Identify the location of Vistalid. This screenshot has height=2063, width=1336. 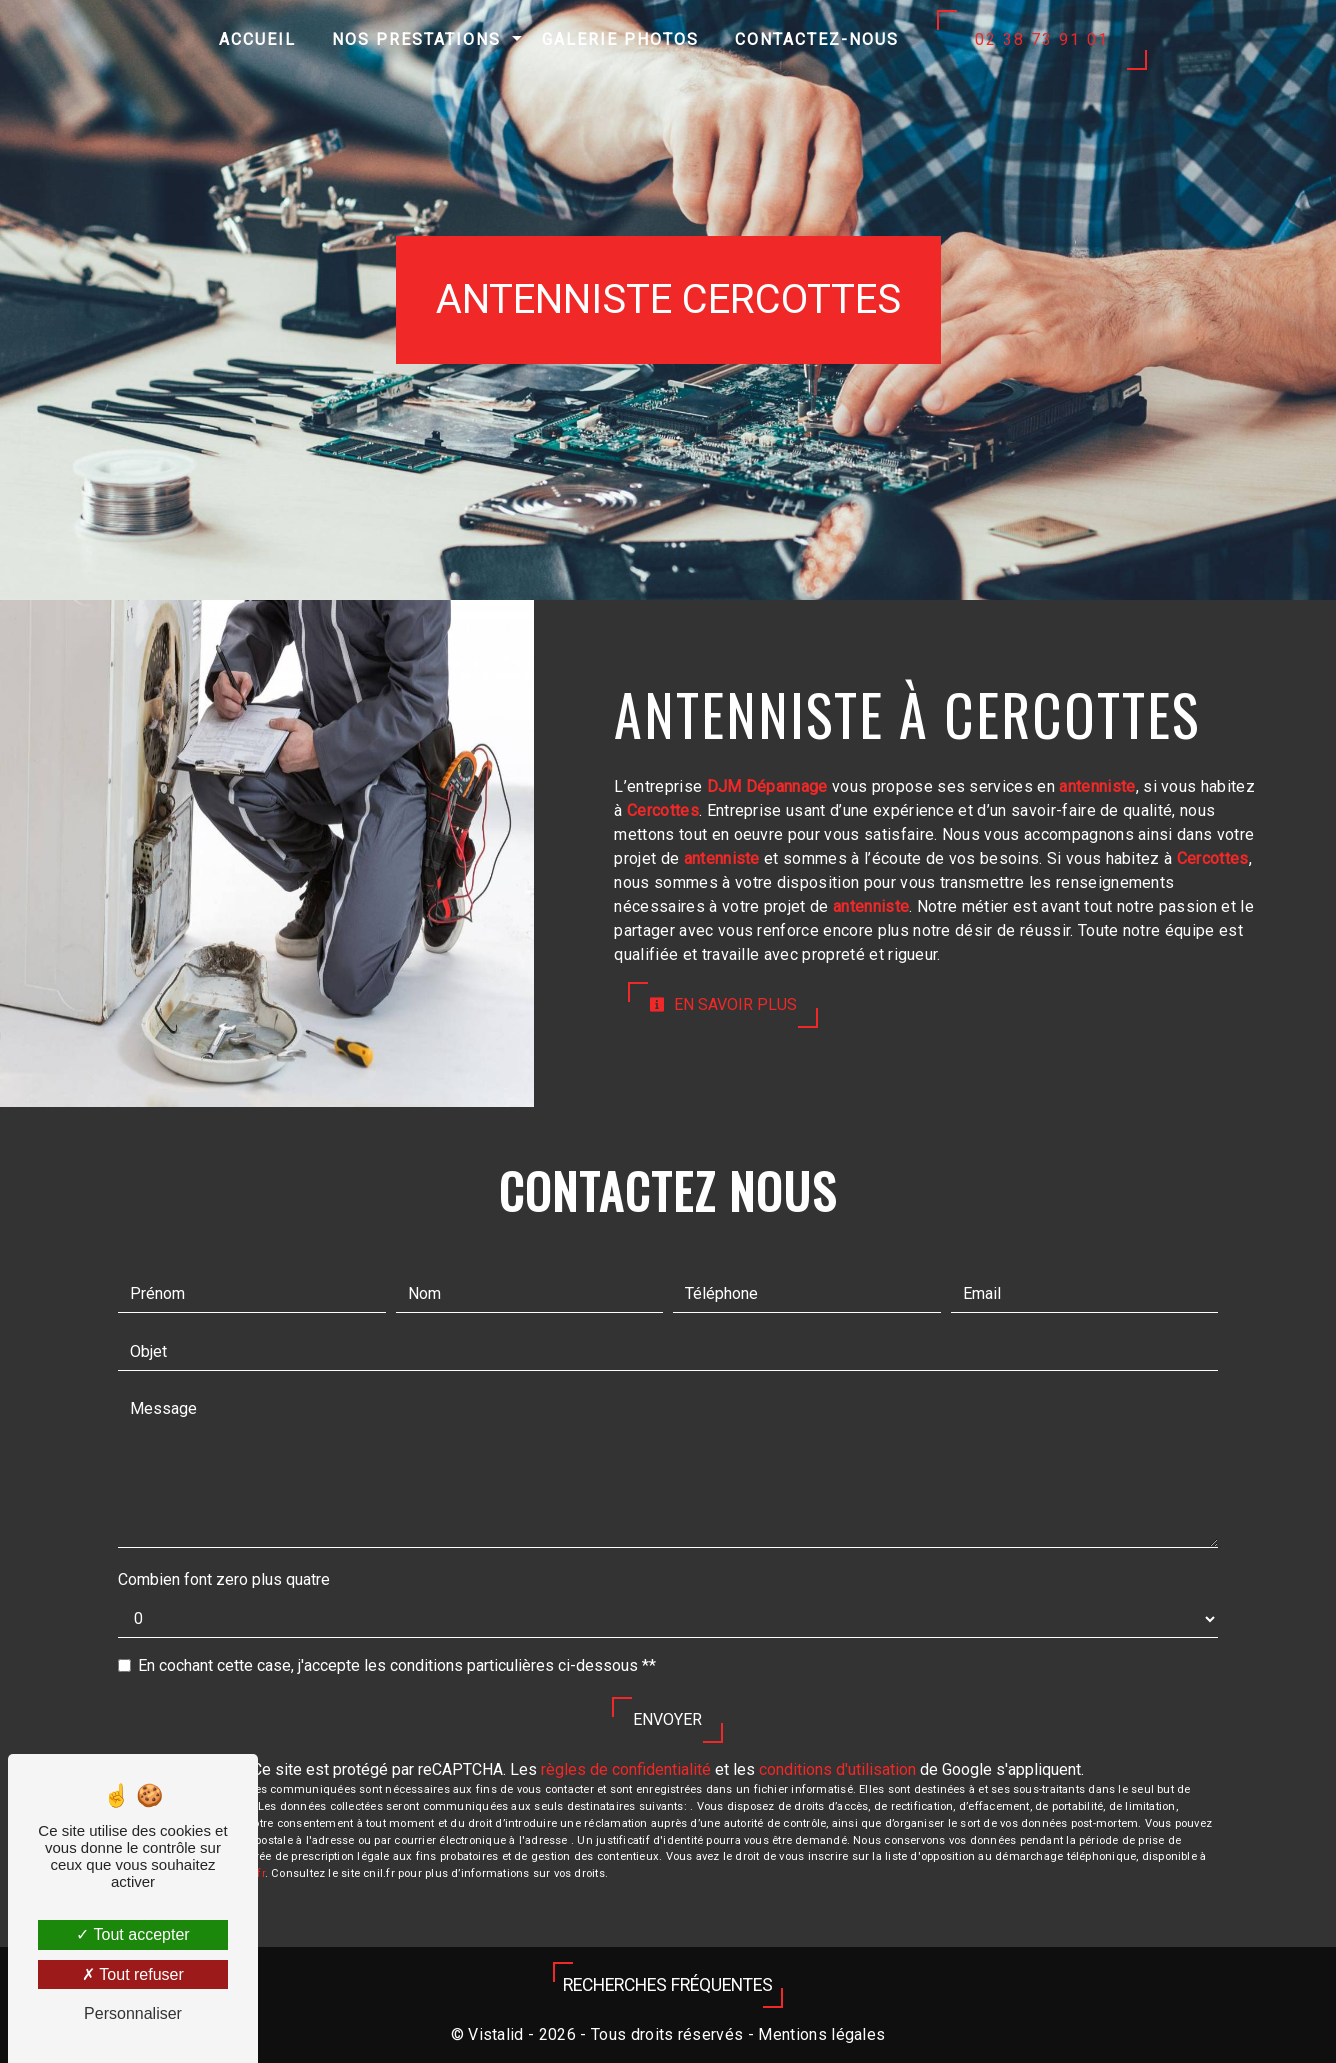
(496, 2034).